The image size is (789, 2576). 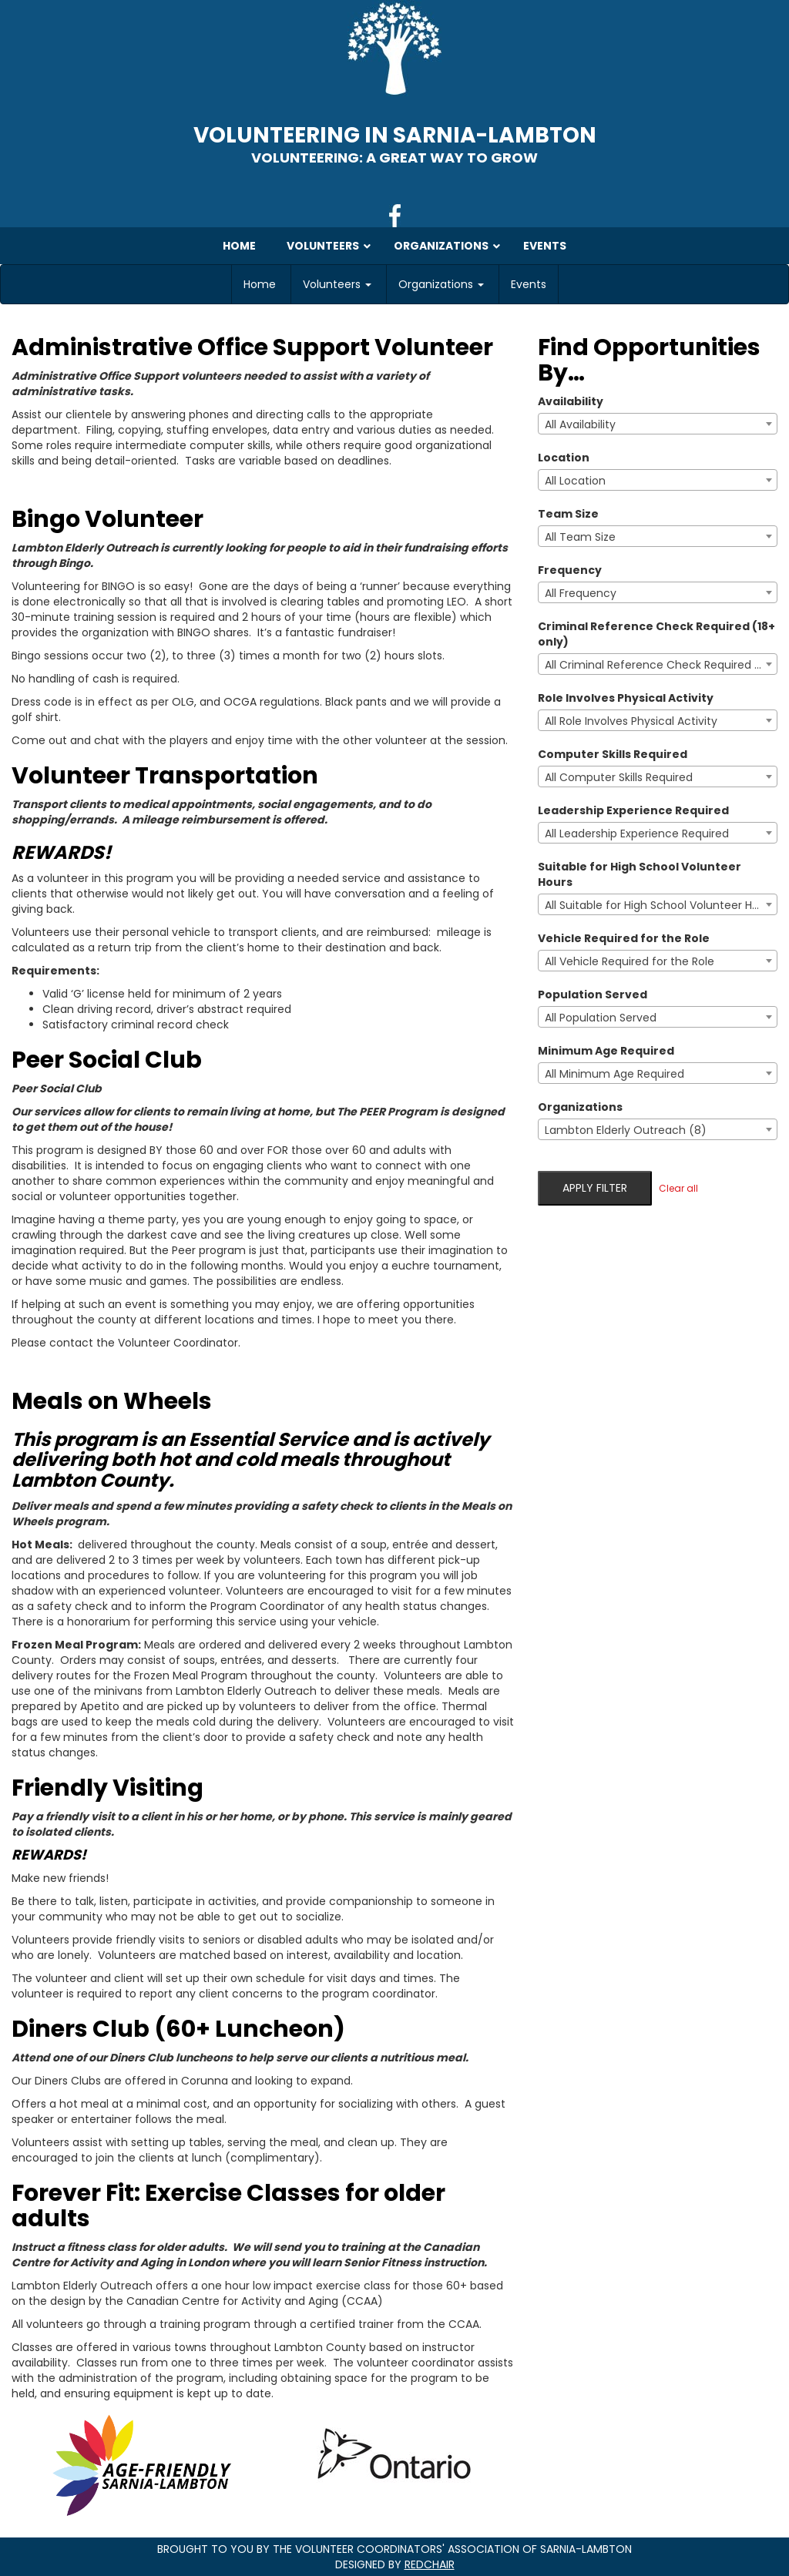 I want to click on All Computer Skills Required [textbox], so click(x=619, y=777).